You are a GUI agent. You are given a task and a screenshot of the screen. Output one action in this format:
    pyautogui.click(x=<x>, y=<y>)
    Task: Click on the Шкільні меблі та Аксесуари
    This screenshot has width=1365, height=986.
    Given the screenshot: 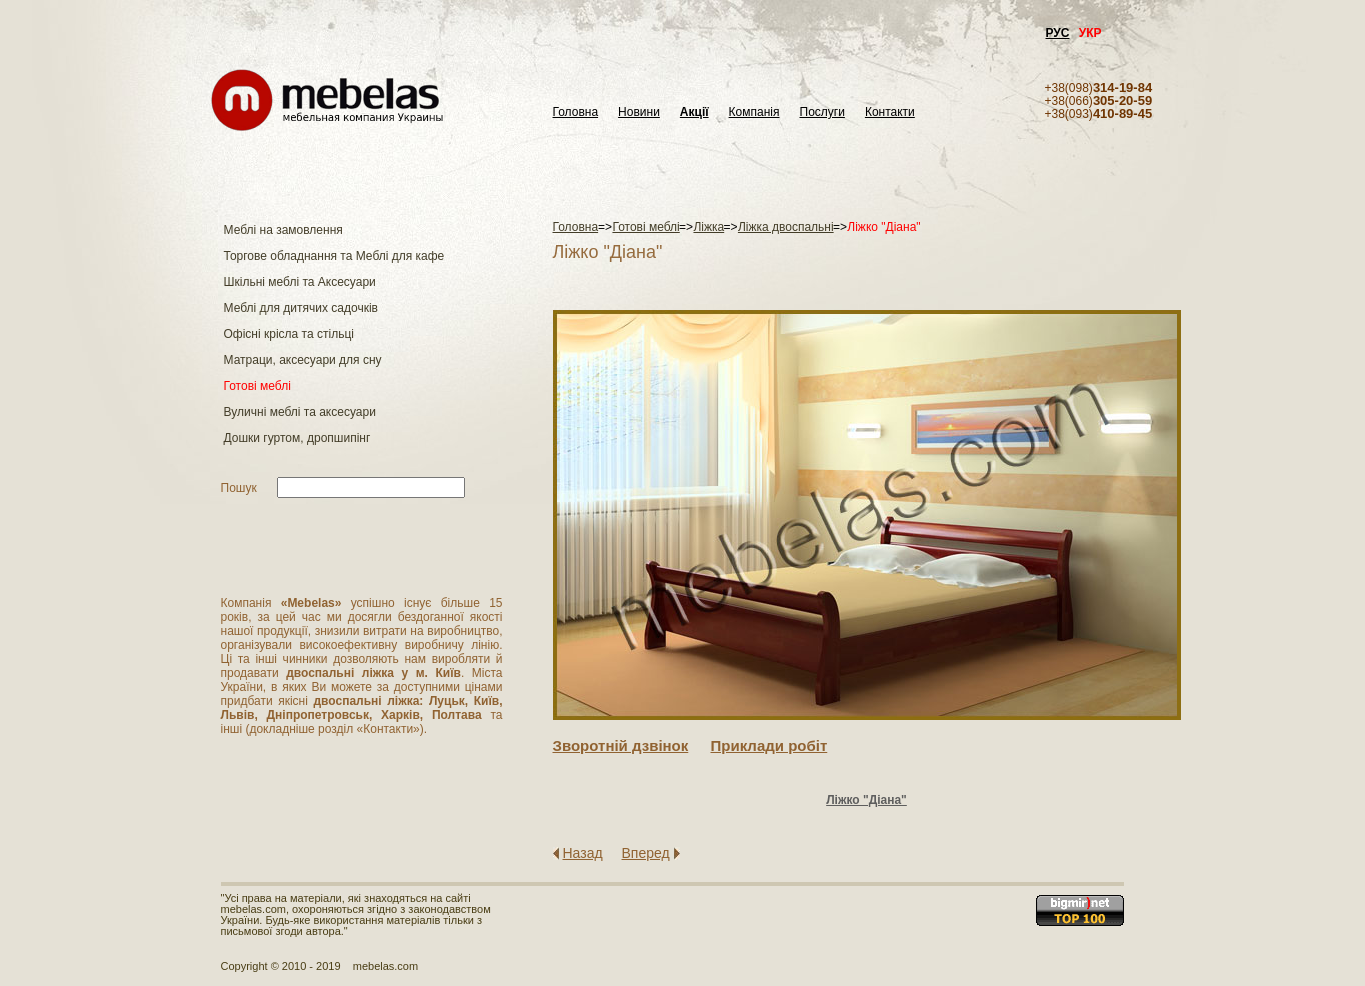 What is the action you would take?
    pyautogui.click(x=300, y=282)
    